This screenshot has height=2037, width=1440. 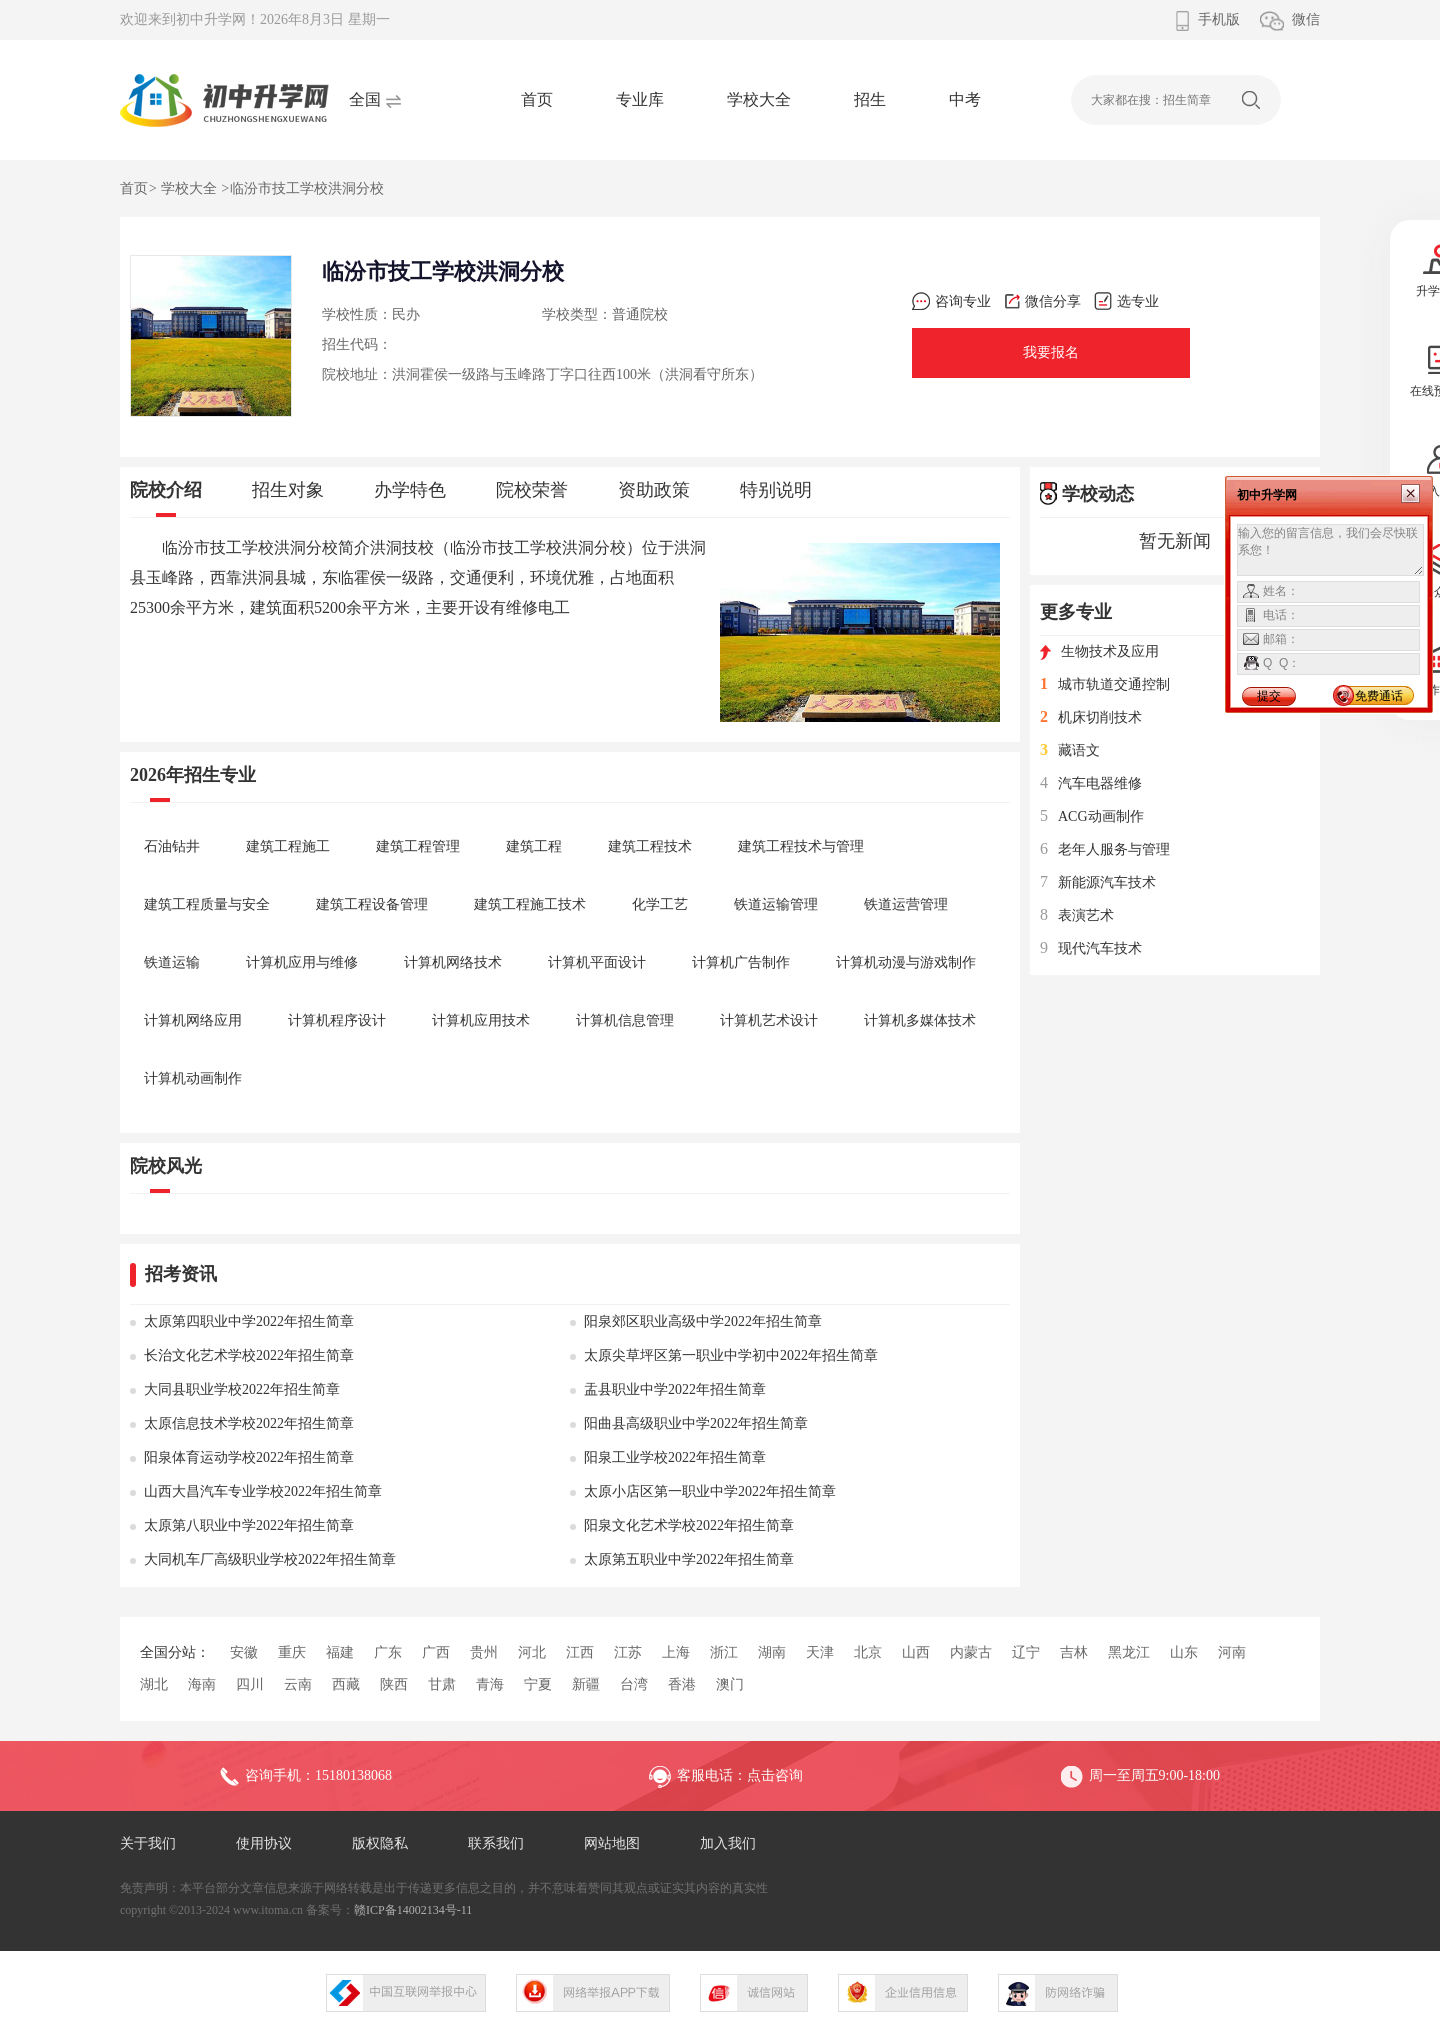 What do you see at coordinates (394, 1684) in the screenshot?
I see `陕西` at bounding box center [394, 1684].